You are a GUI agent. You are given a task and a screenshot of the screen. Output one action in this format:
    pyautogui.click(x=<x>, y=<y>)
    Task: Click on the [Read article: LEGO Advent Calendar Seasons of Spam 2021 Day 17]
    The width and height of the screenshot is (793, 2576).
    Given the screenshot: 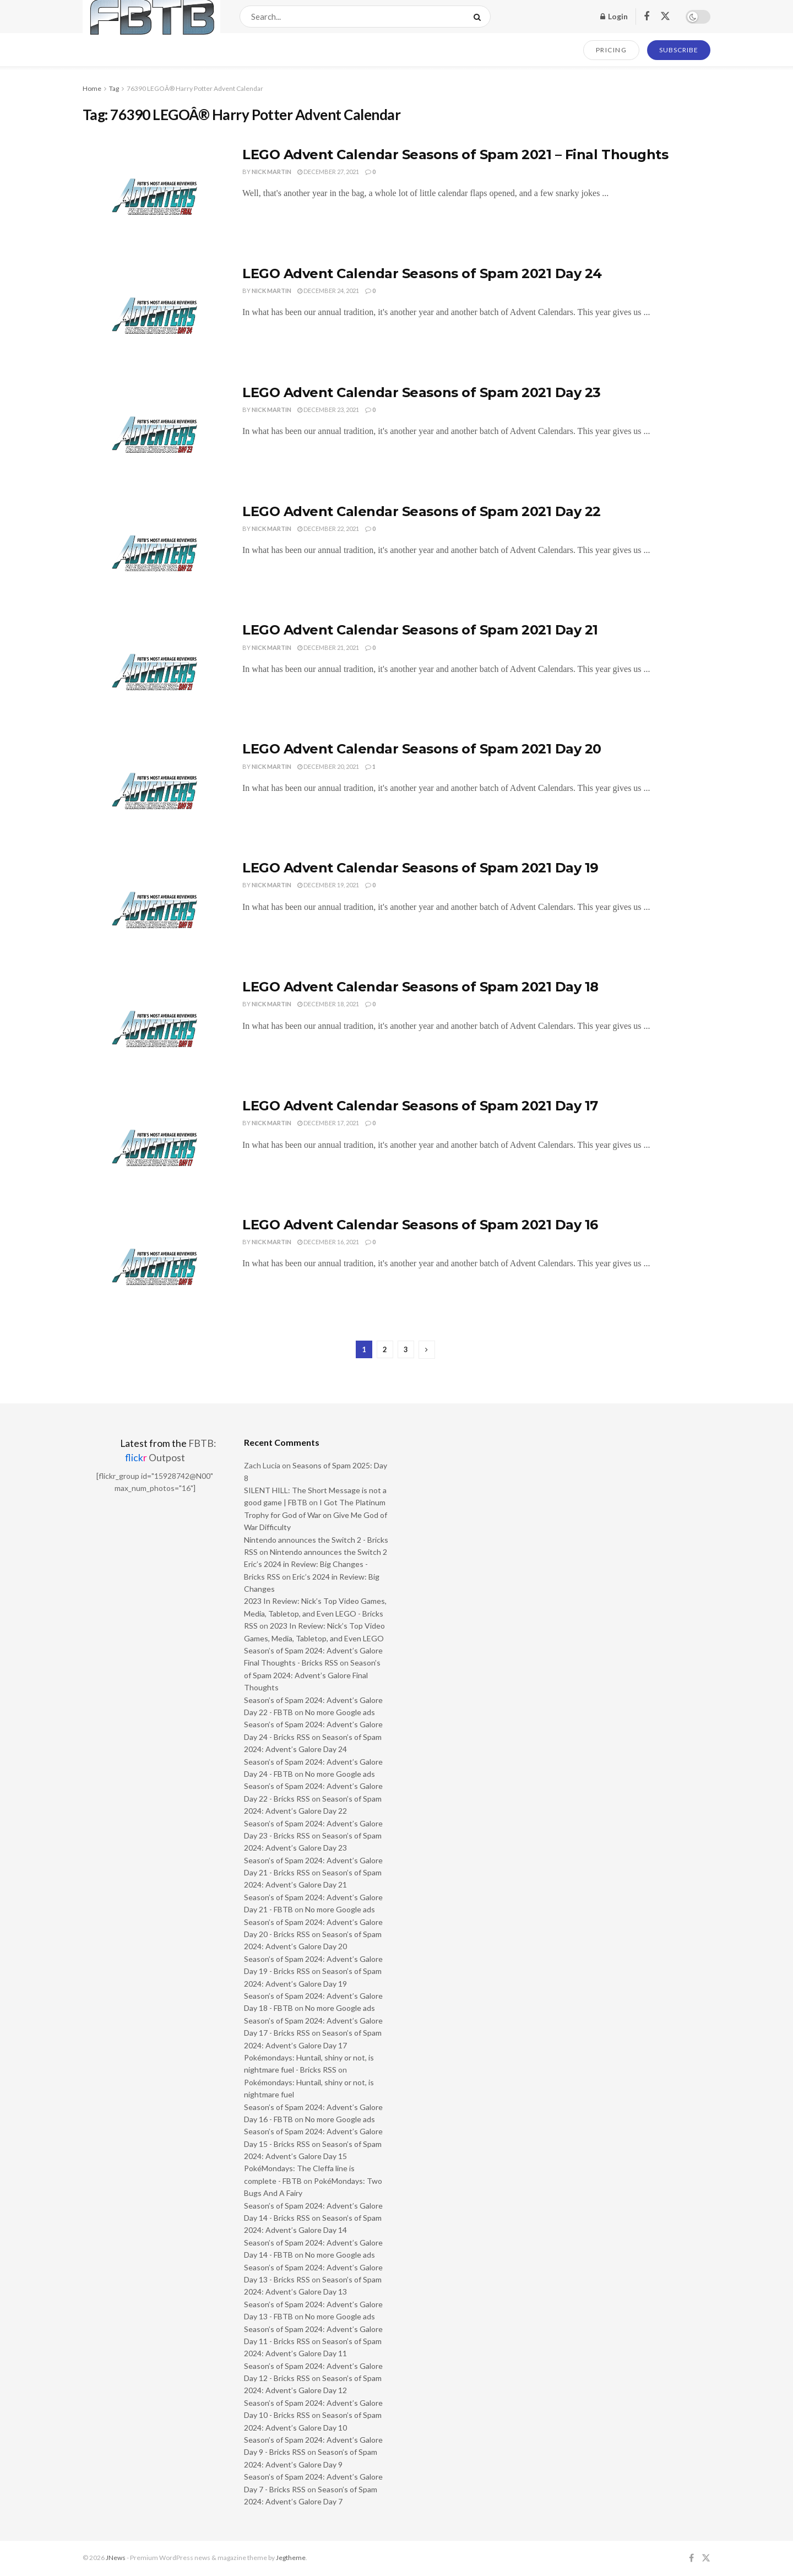 What is the action you would take?
    pyautogui.click(x=154, y=1148)
    